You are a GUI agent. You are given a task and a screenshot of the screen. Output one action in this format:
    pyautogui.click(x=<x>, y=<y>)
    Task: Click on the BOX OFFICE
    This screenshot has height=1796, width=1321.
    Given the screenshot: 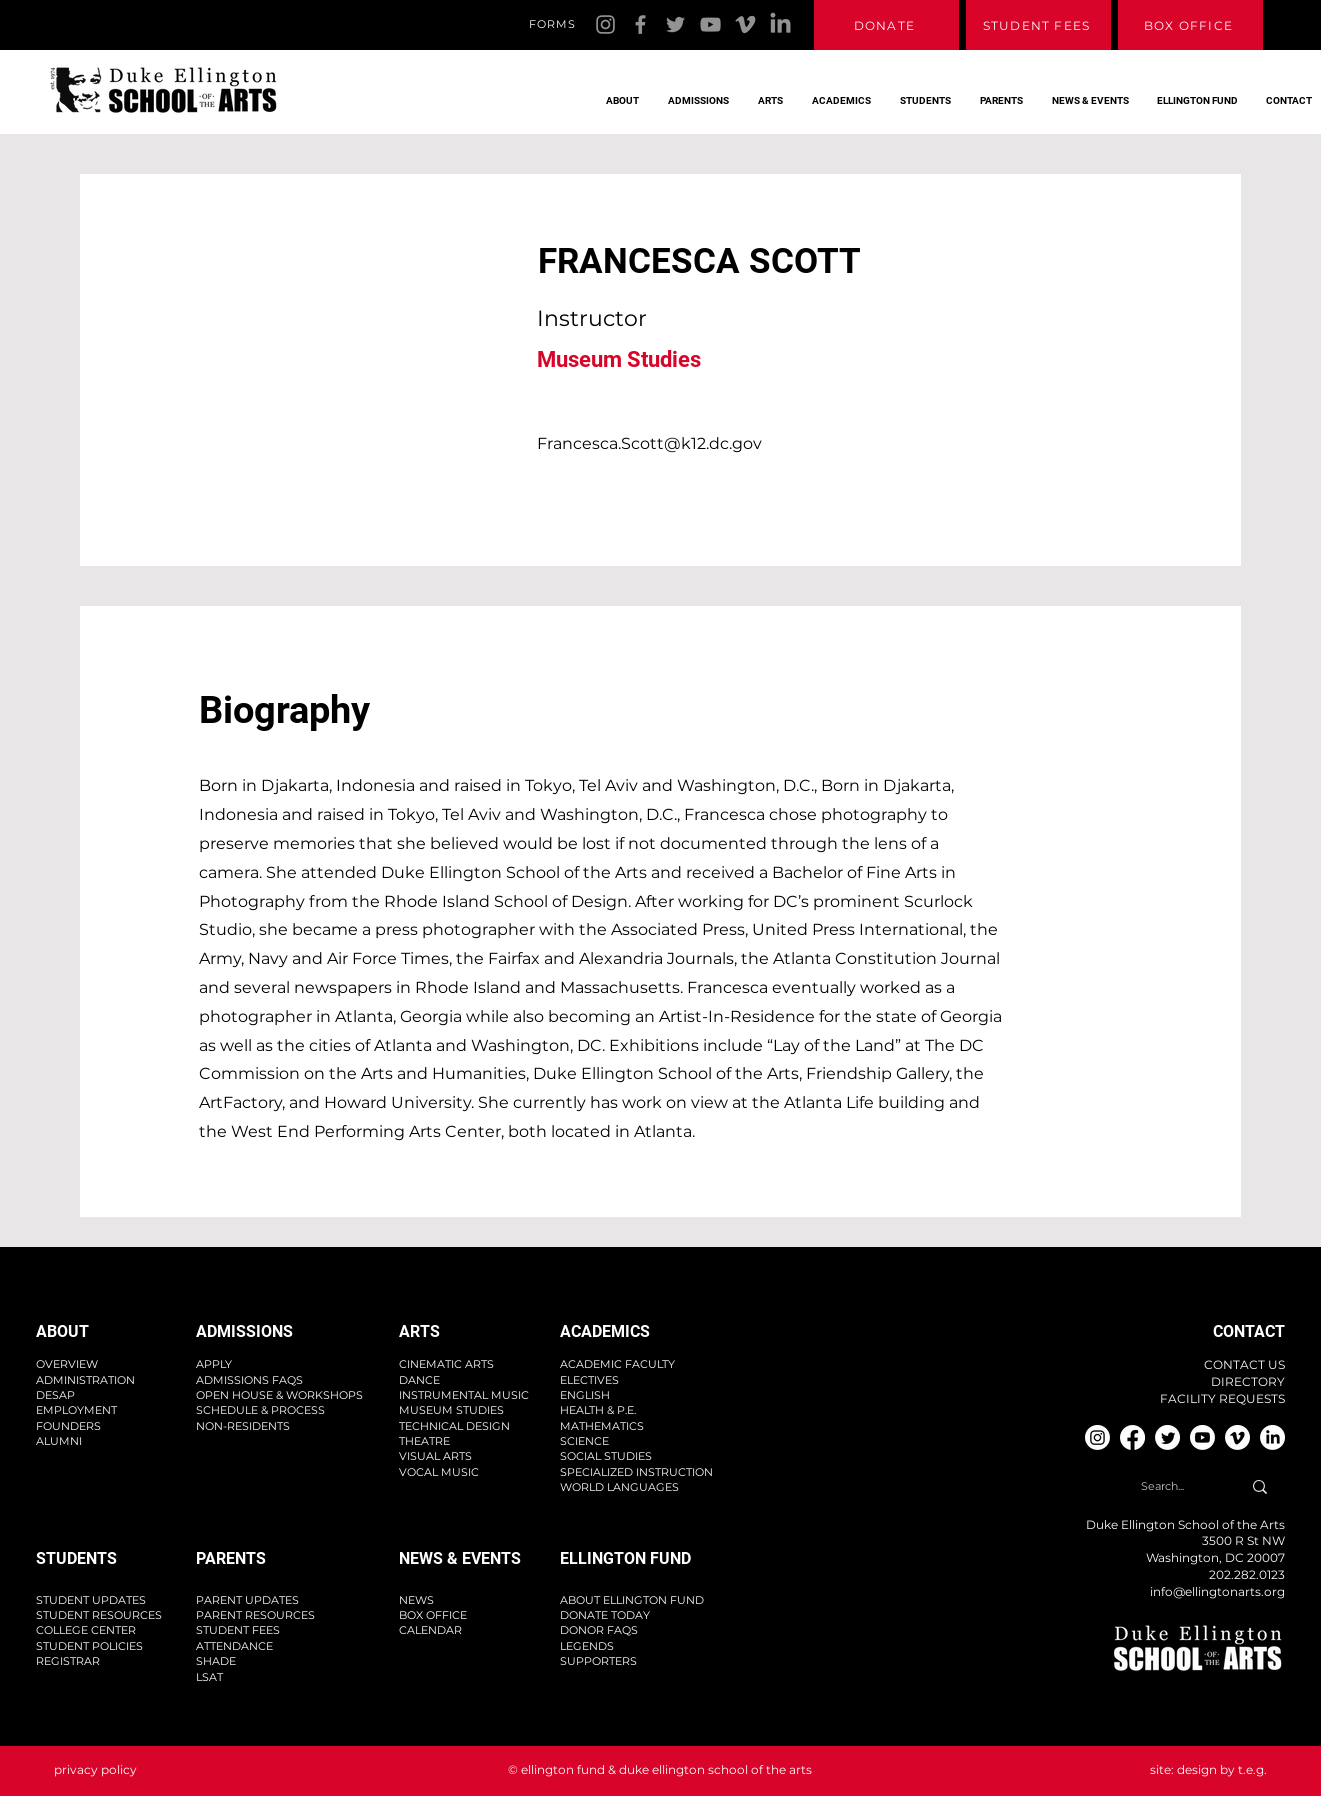 What is the action you would take?
    pyautogui.click(x=433, y=1615)
    